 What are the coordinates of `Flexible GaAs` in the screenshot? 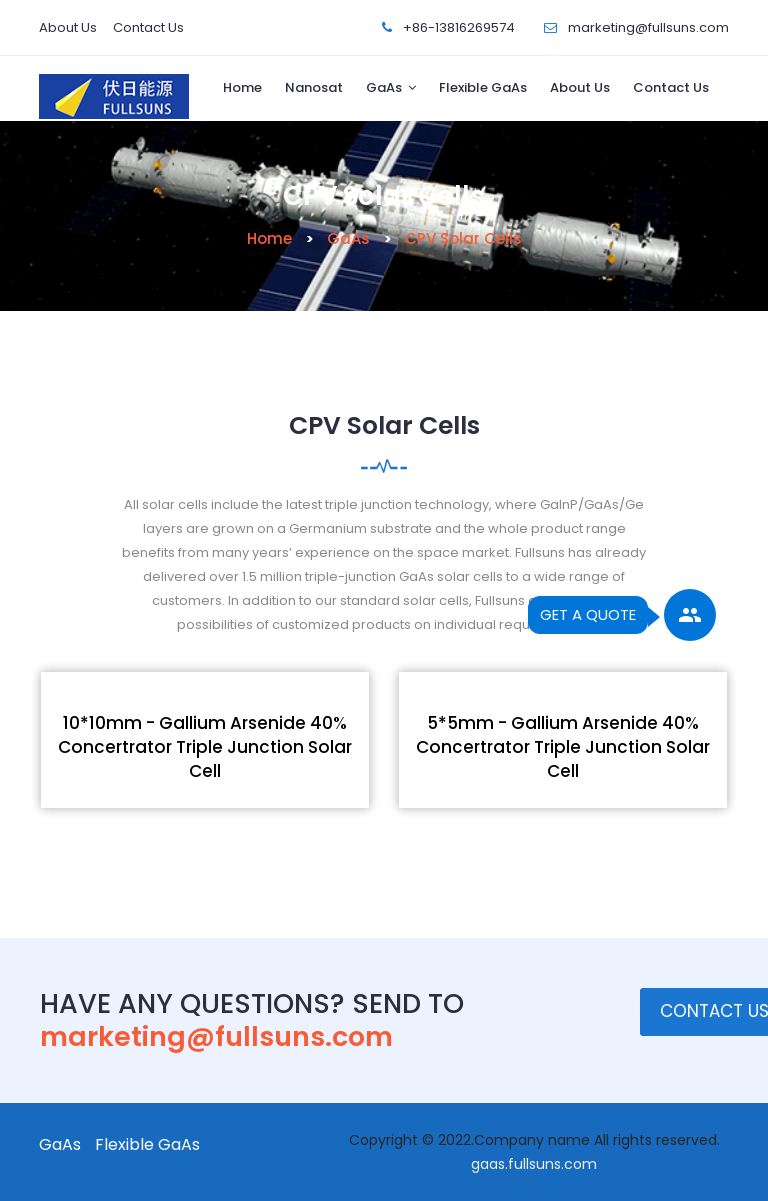 It's located at (483, 87).